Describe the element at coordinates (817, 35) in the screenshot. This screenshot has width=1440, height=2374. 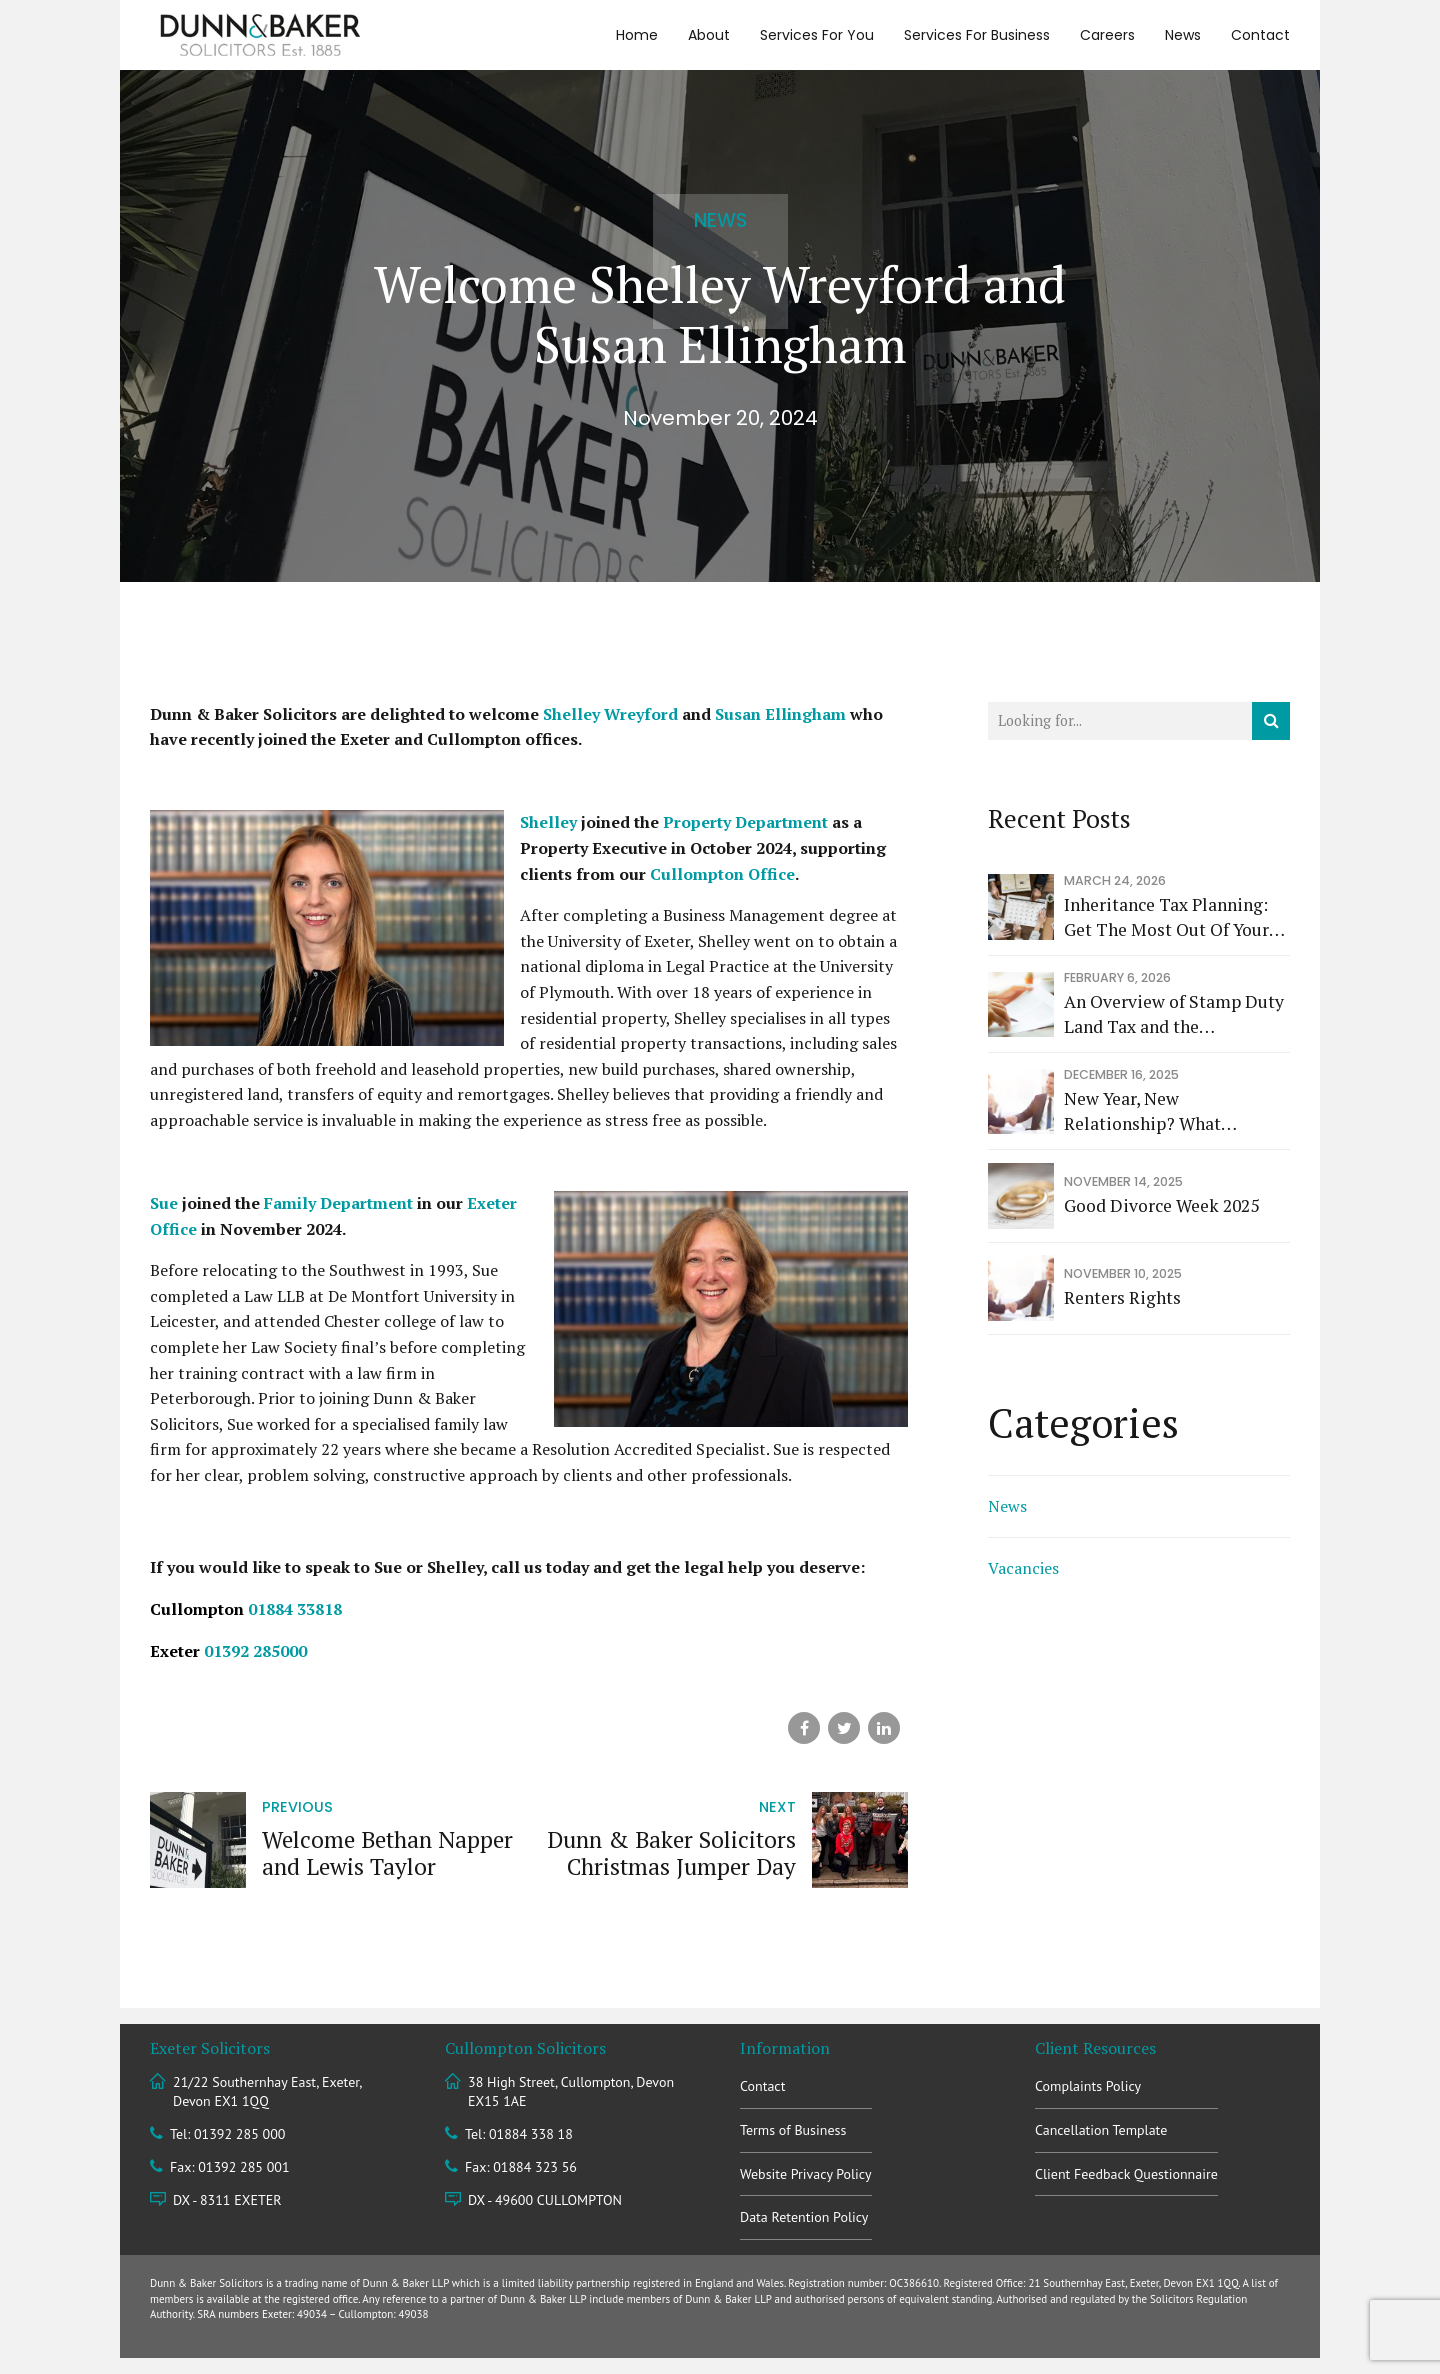
I see `Services For You` at that location.